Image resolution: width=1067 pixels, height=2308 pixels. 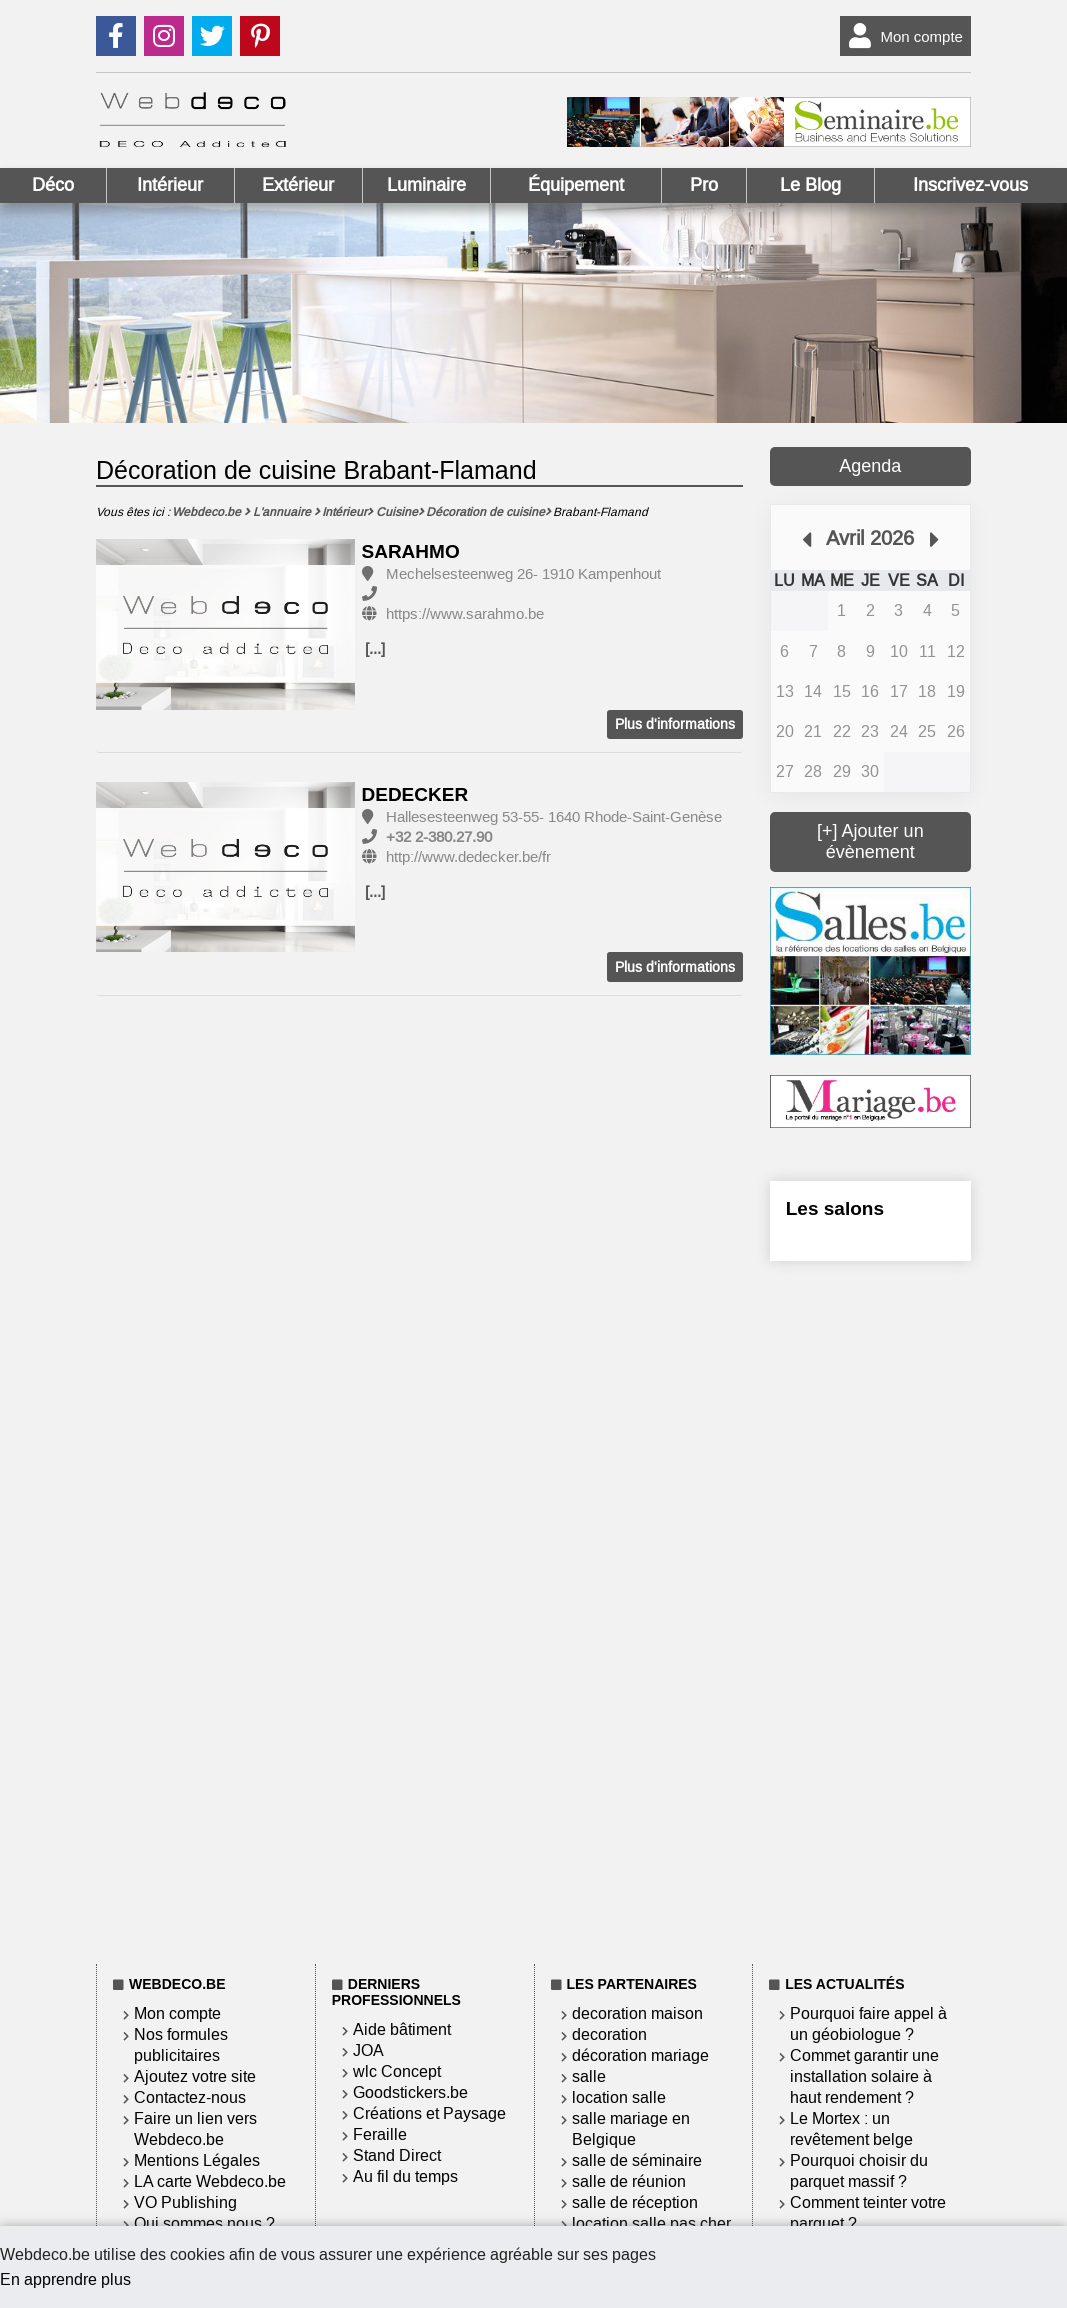 What do you see at coordinates (864, 2076) in the screenshot?
I see `Commet garantir une installation solaire à haut rendement ?` at bounding box center [864, 2076].